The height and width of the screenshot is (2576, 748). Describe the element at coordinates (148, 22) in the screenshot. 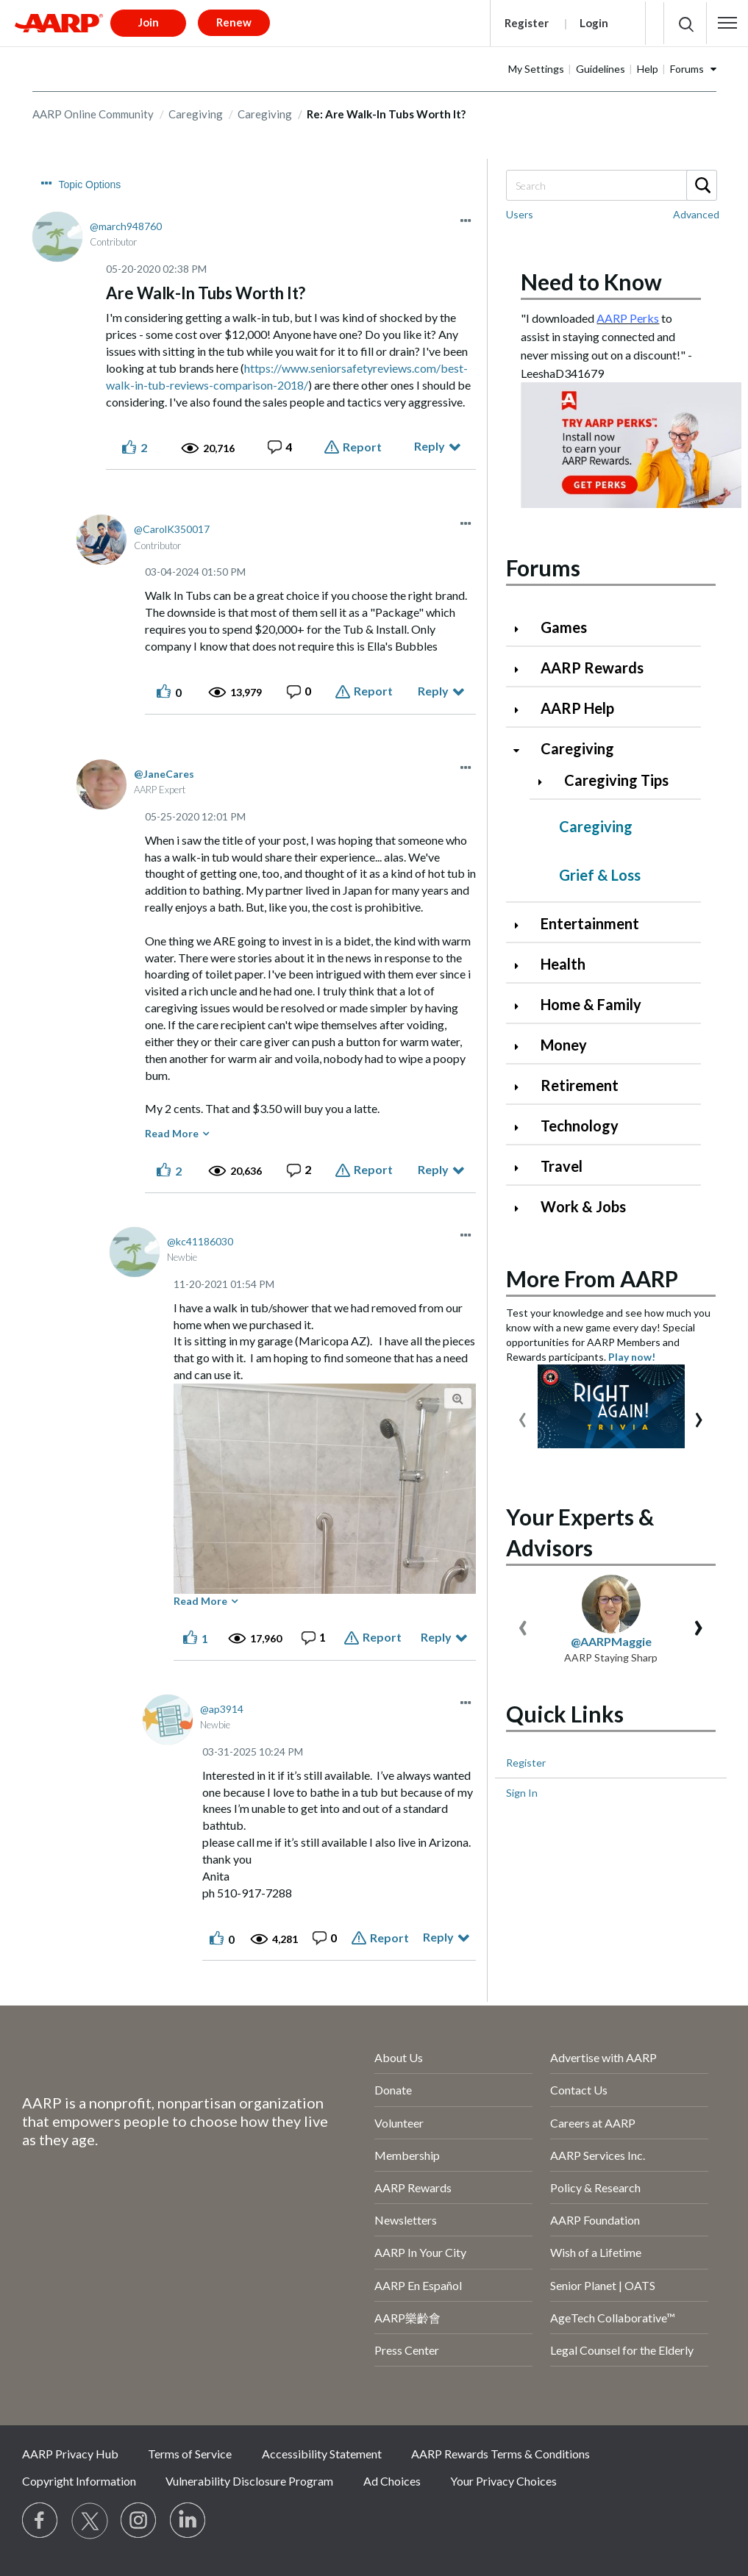

I see `Join [button]` at that location.